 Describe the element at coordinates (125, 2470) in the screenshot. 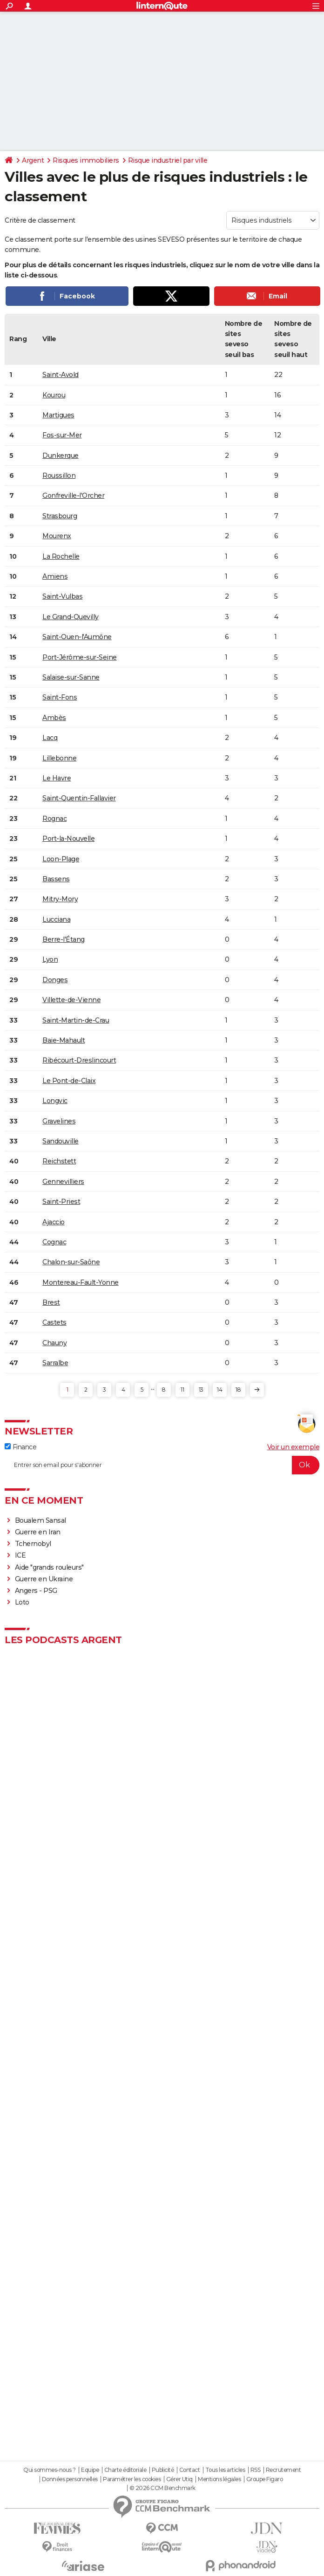

I see `Charte éditoriale` at that location.